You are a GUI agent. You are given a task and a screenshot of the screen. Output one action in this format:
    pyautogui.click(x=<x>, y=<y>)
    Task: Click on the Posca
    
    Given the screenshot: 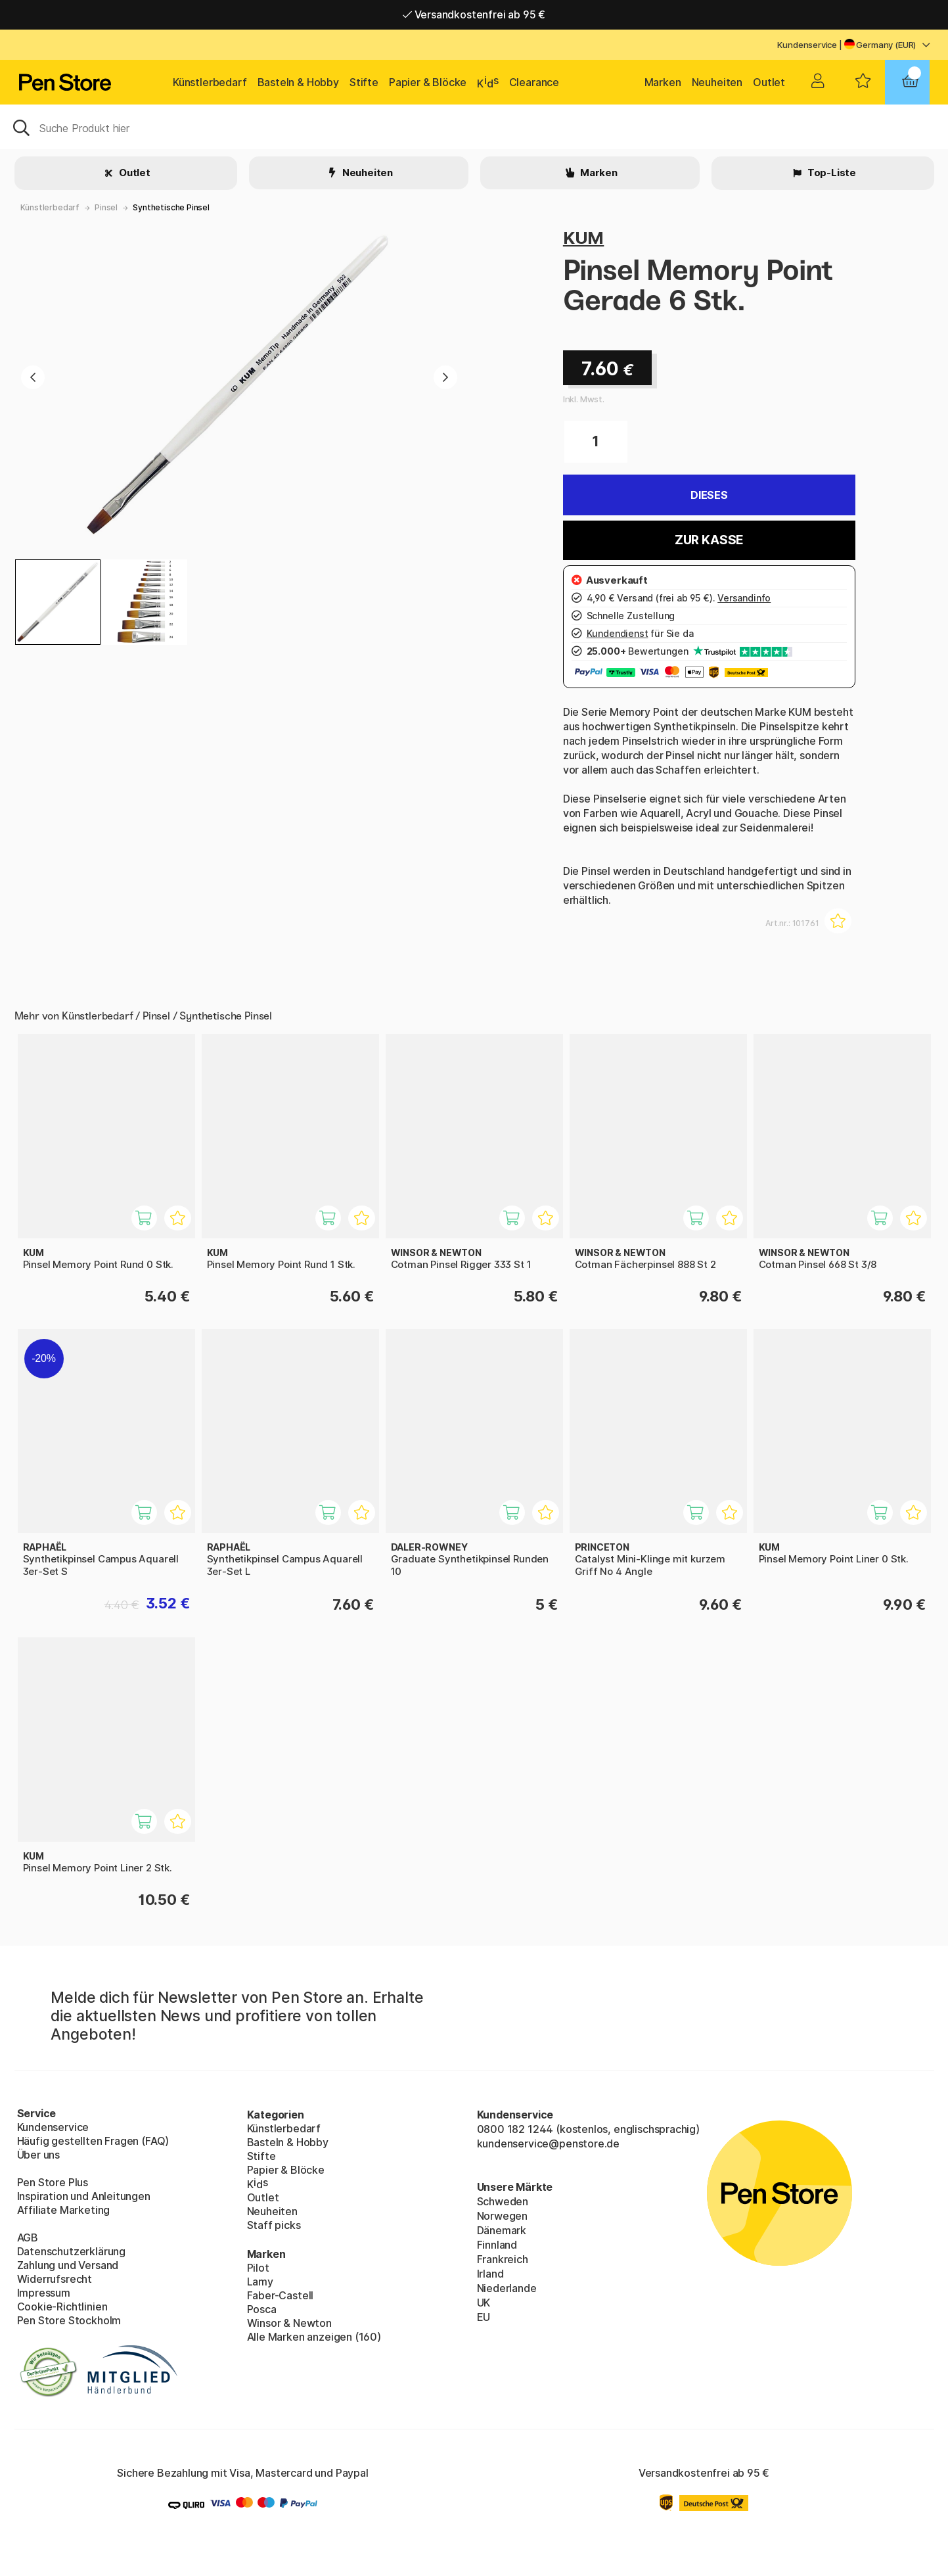 What is the action you would take?
    pyautogui.click(x=262, y=2309)
    